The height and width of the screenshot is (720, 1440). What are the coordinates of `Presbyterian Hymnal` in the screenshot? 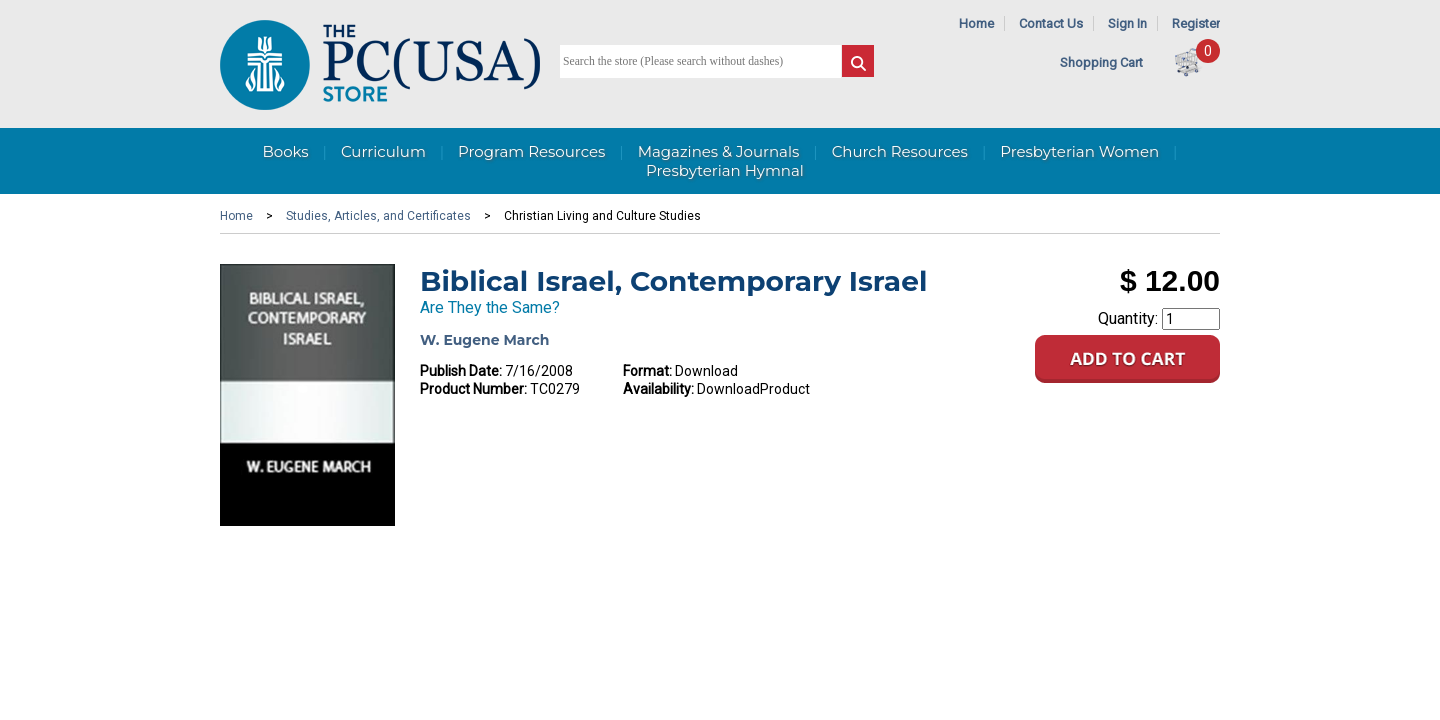 It's located at (725, 170).